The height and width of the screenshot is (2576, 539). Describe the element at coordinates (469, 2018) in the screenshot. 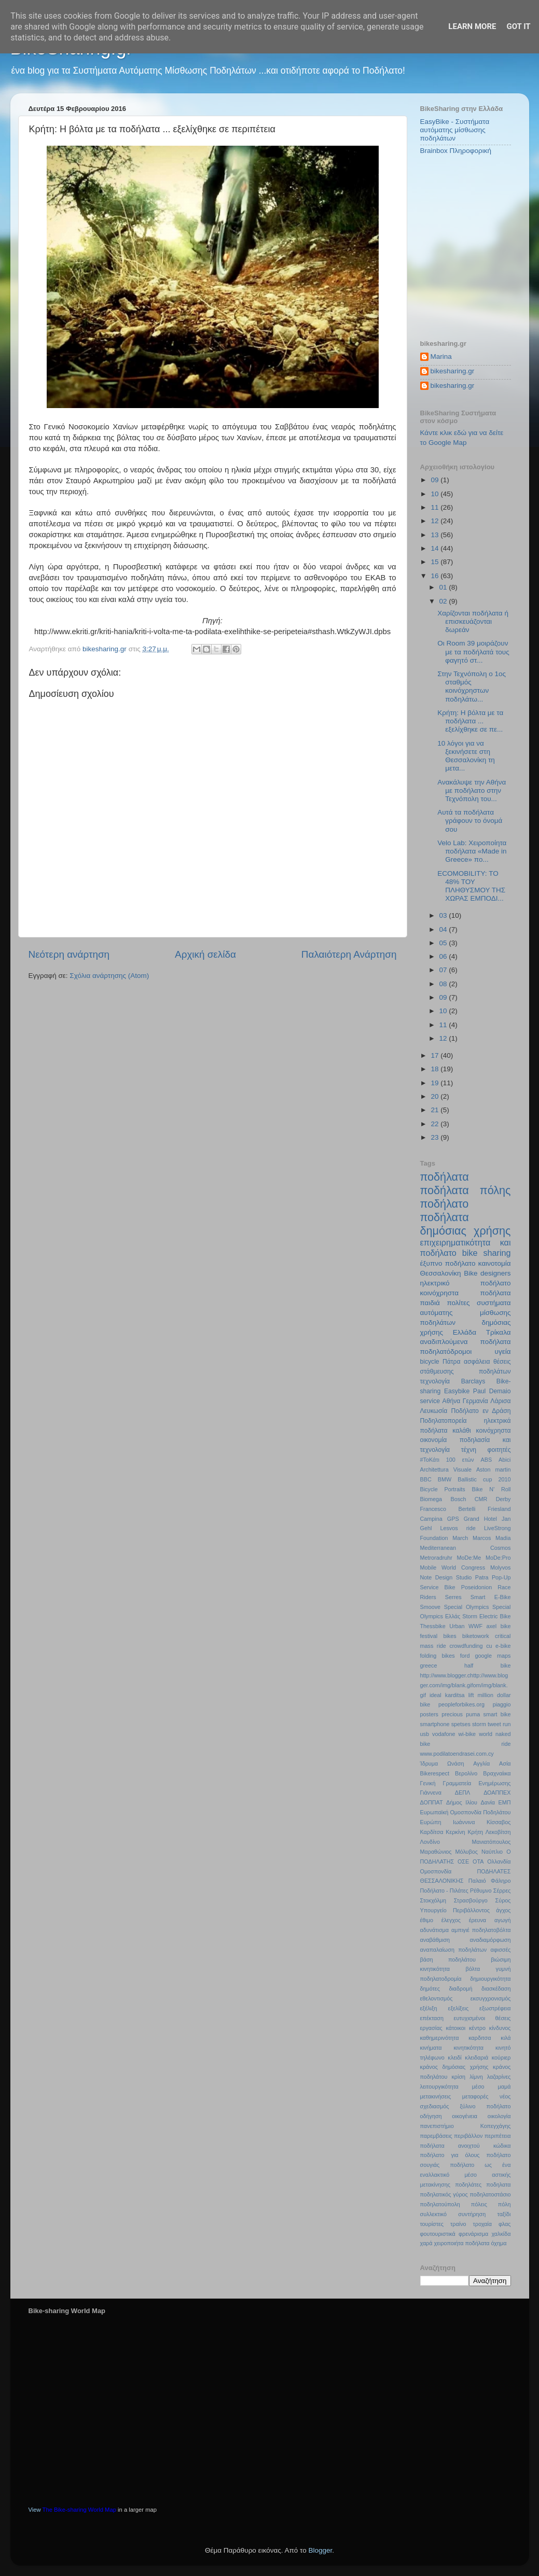

I see `ευτυχισμένοι` at that location.